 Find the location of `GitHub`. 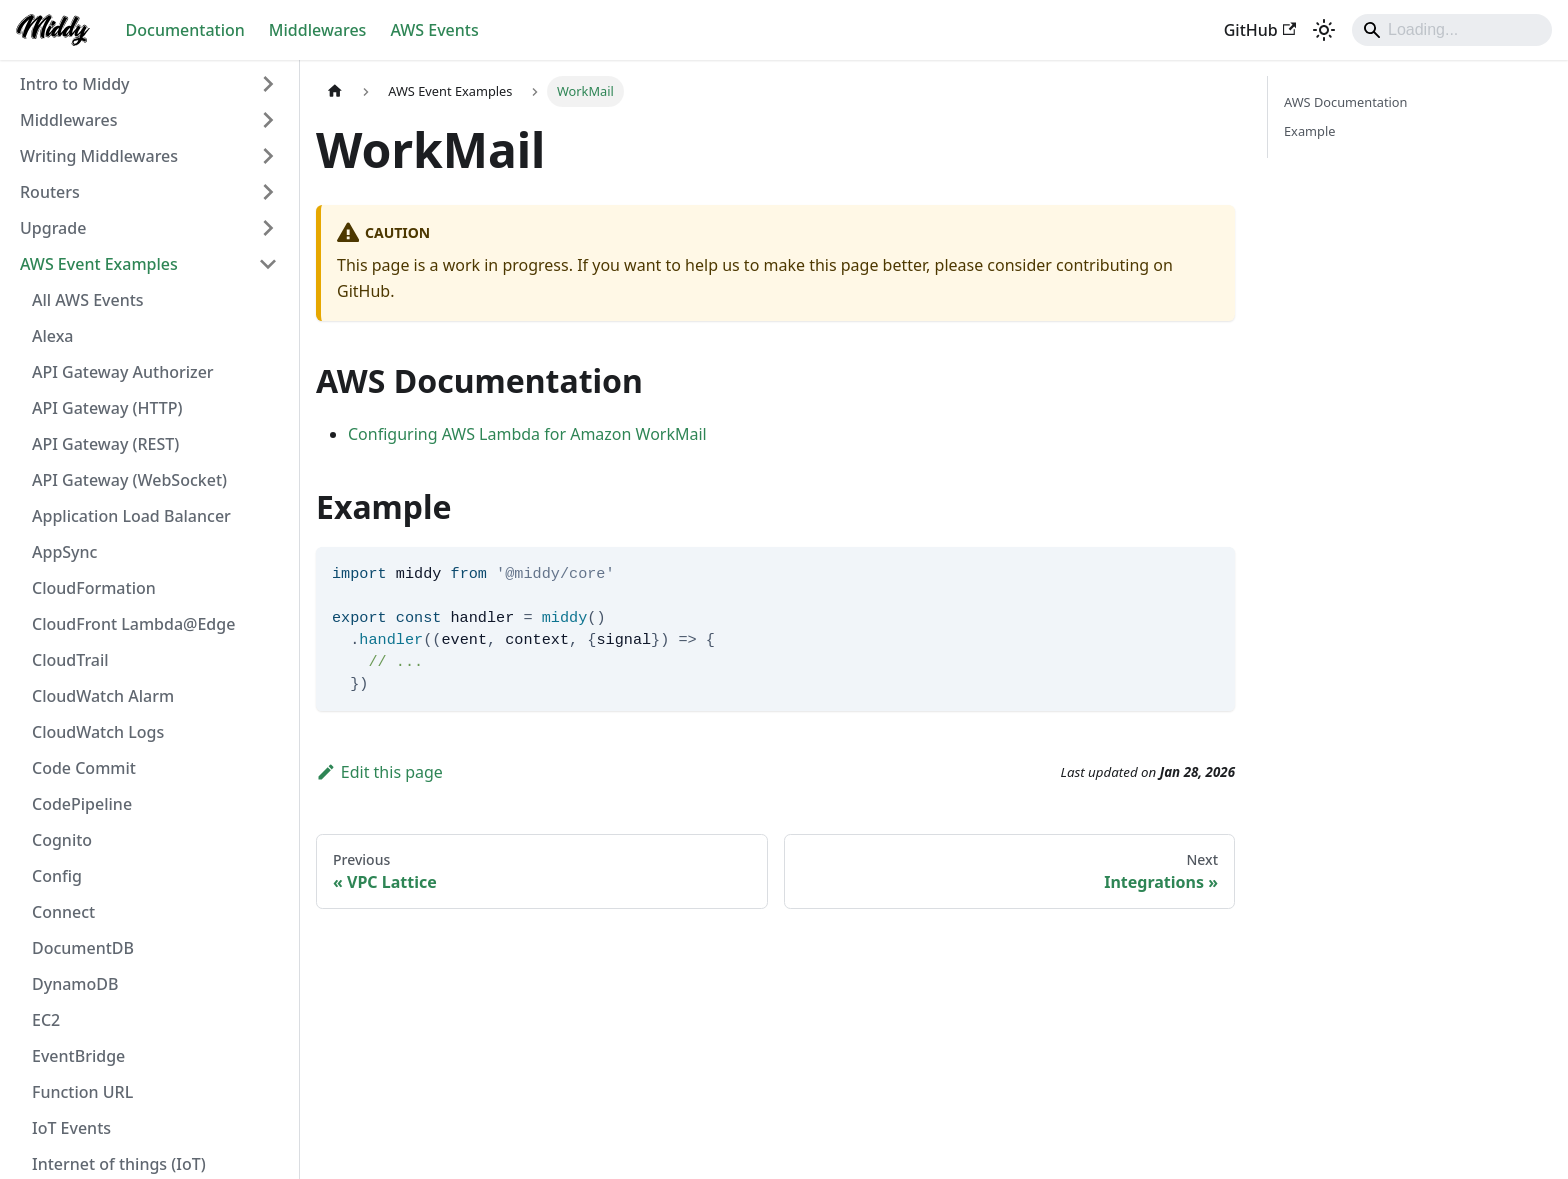

GitHub is located at coordinates (1260, 30).